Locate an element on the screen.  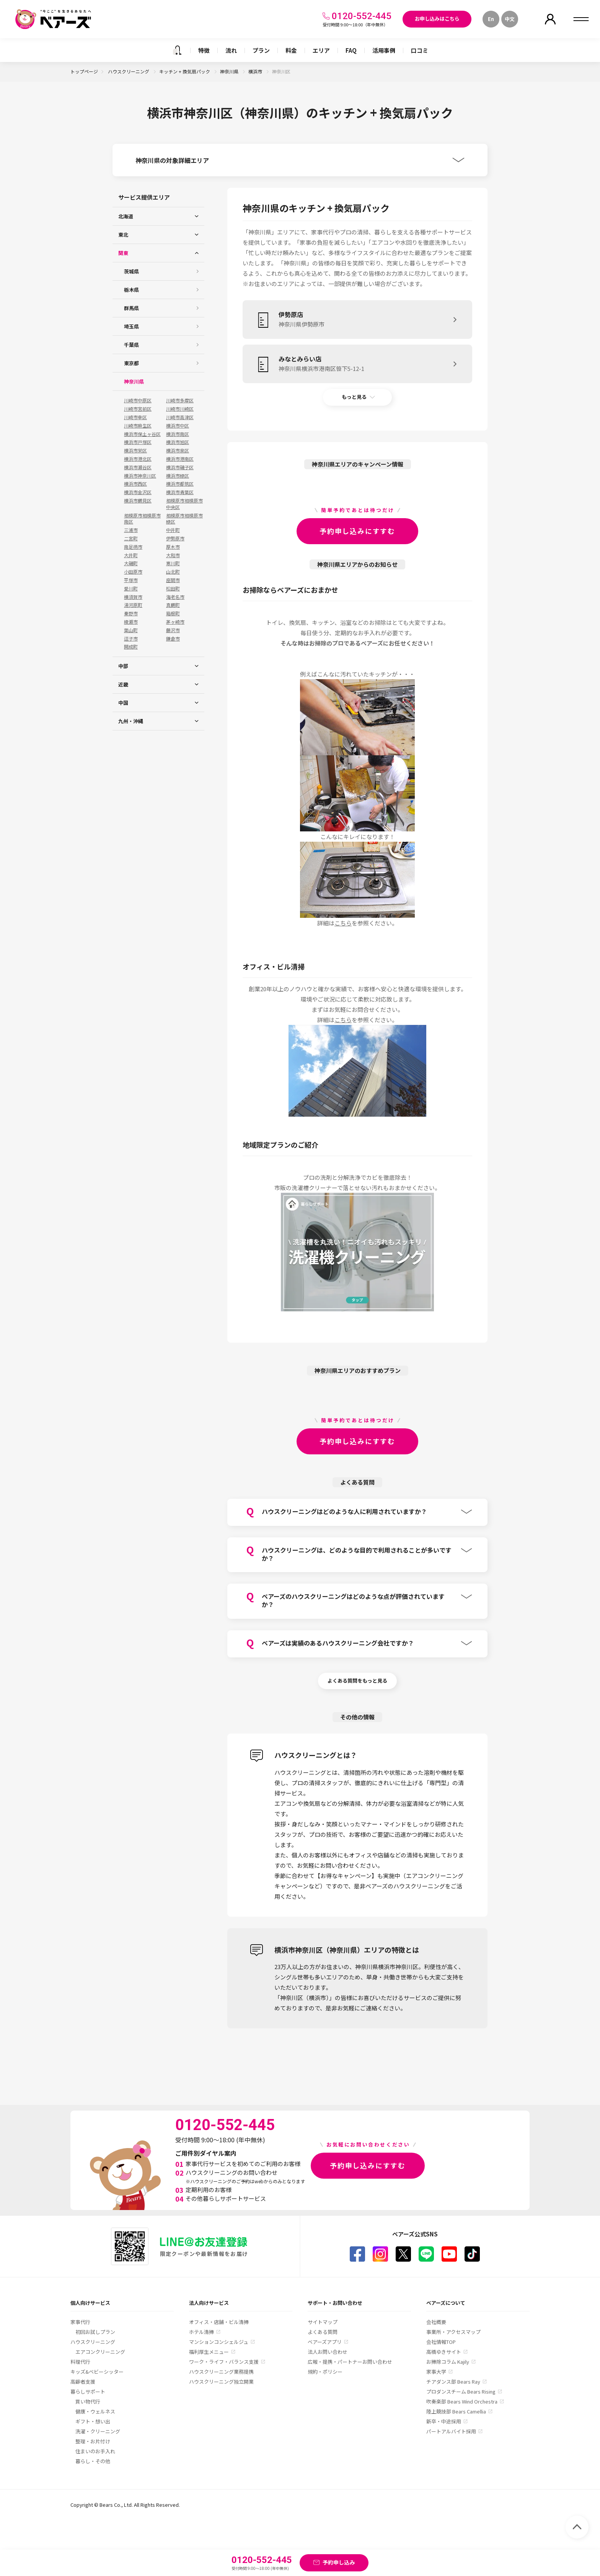
事業所・アクセスマップ is located at coordinates (453, 2331).